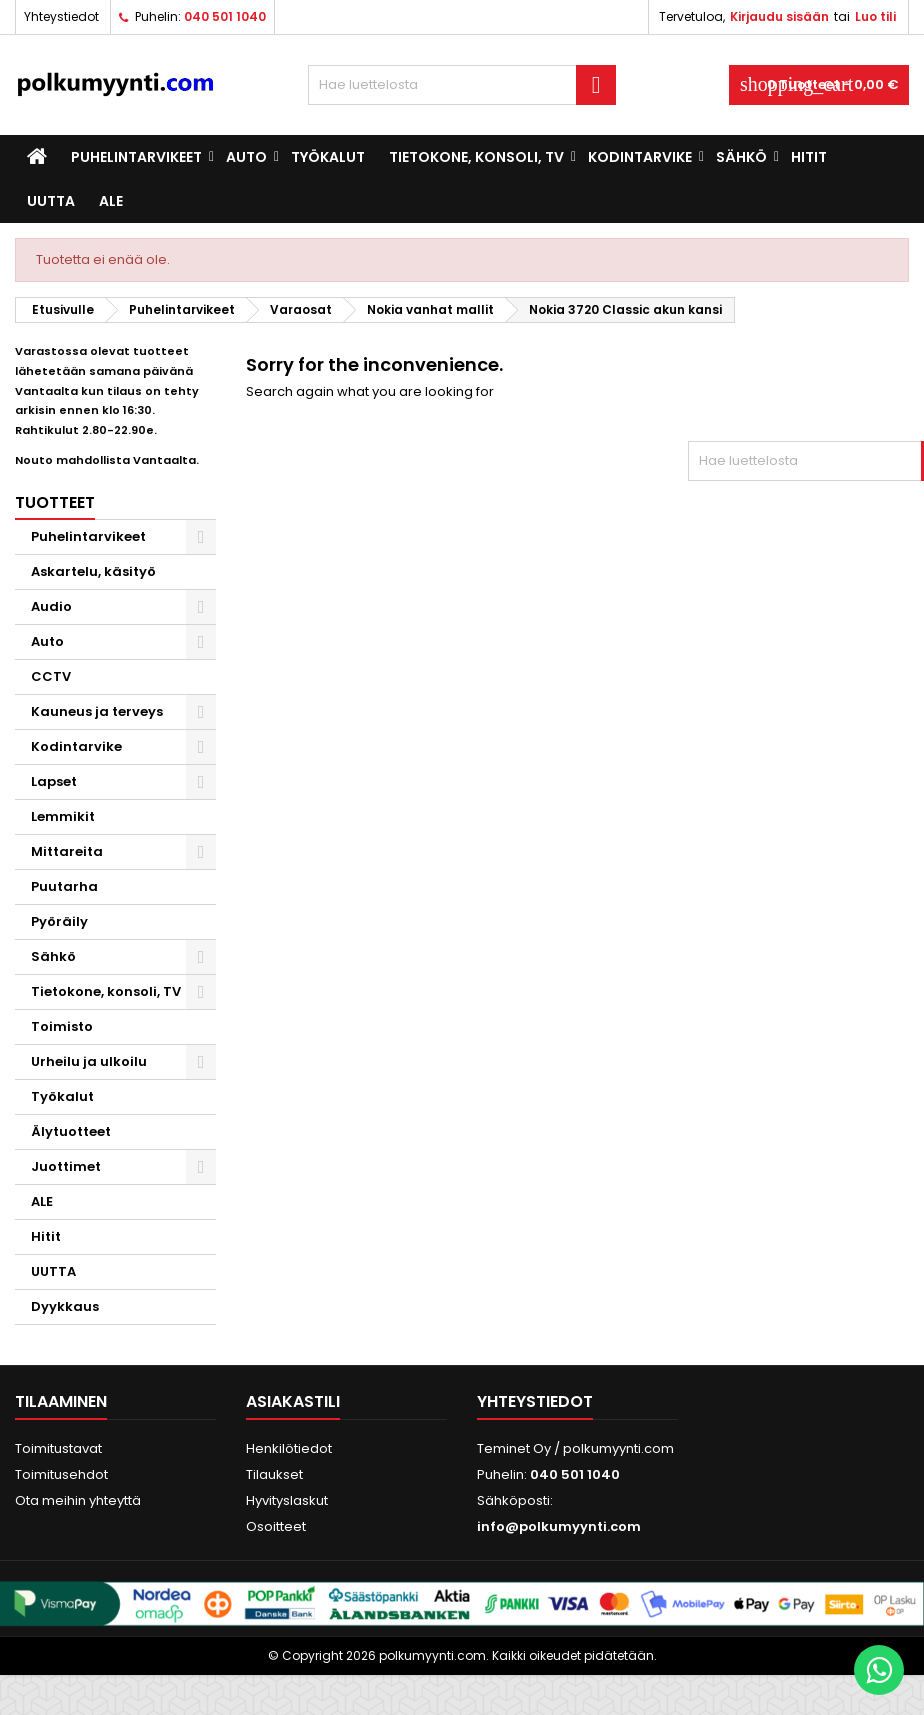 The image size is (924, 1715). I want to click on Audio, so click(51, 606).